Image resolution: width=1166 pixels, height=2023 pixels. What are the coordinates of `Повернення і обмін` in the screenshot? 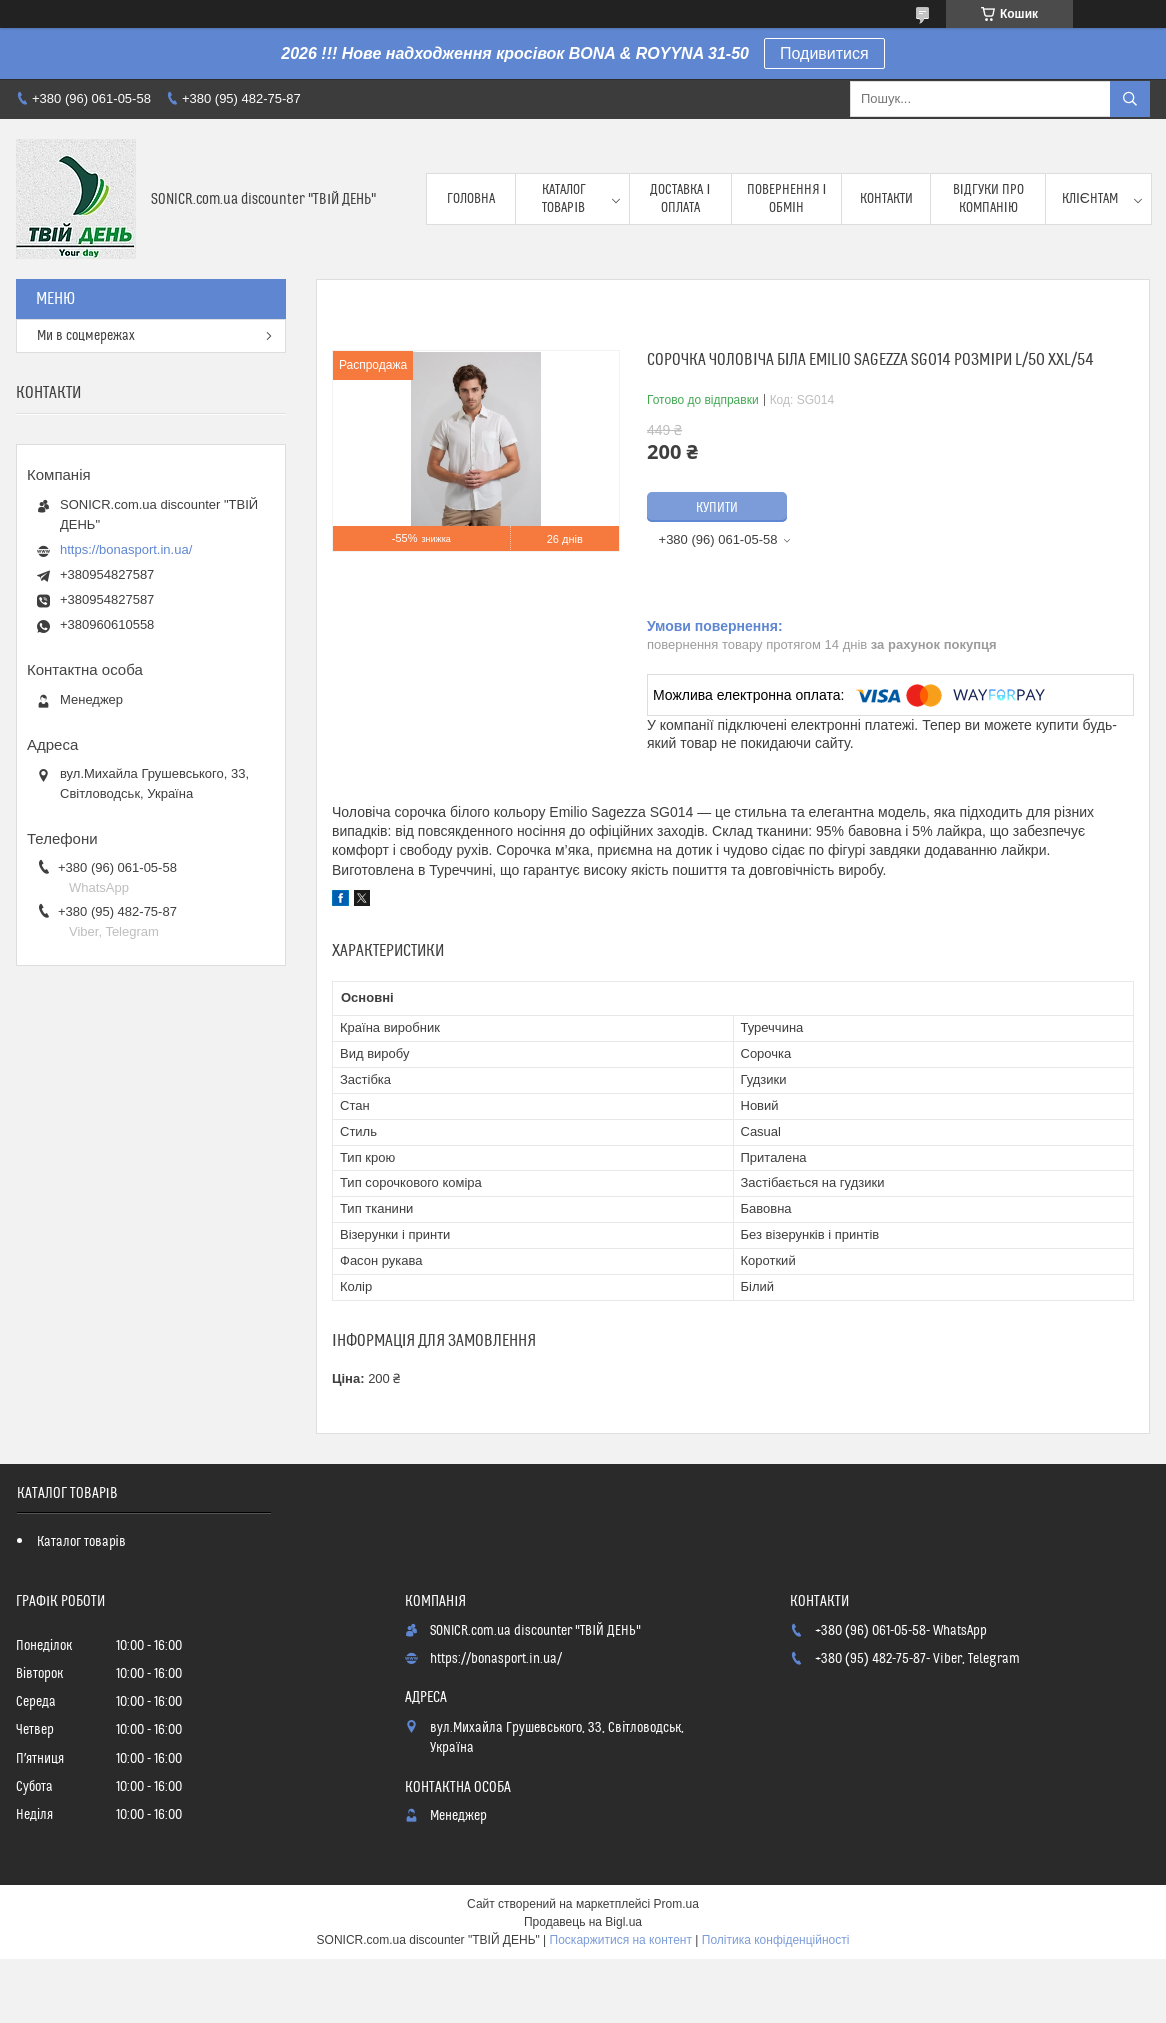 It's located at (787, 199).